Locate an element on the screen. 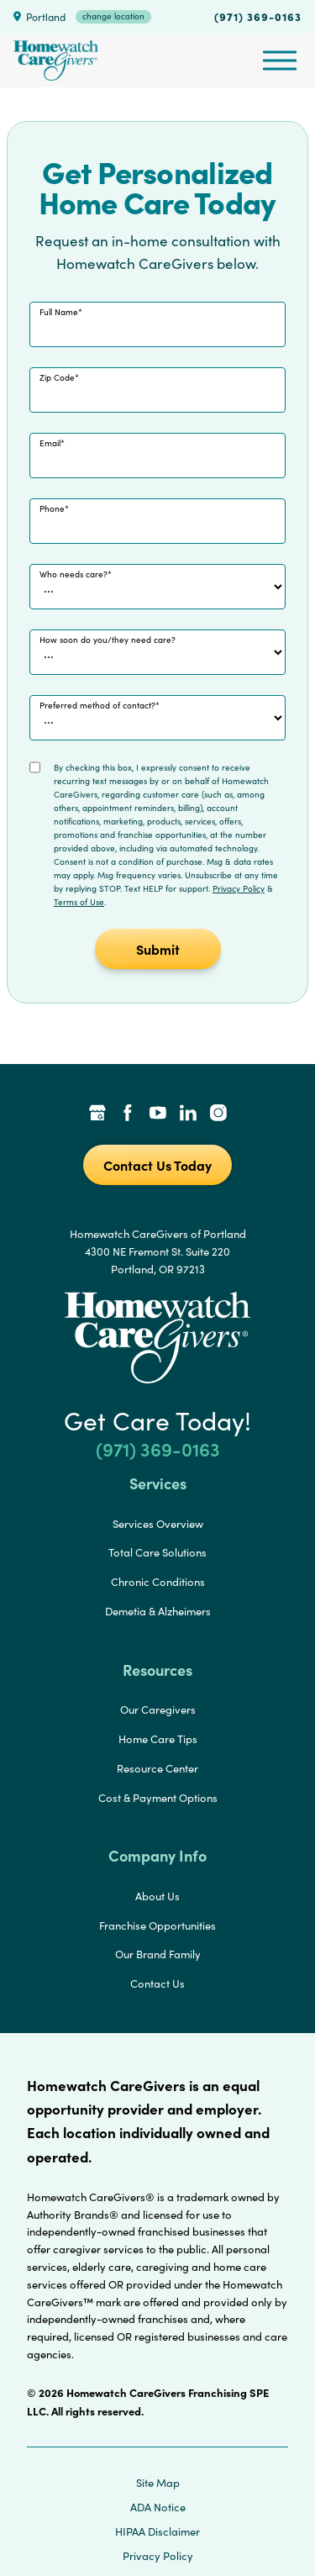 The height and width of the screenshot is (2576, 315). Contact Us is located at coordinates (157, 1983).